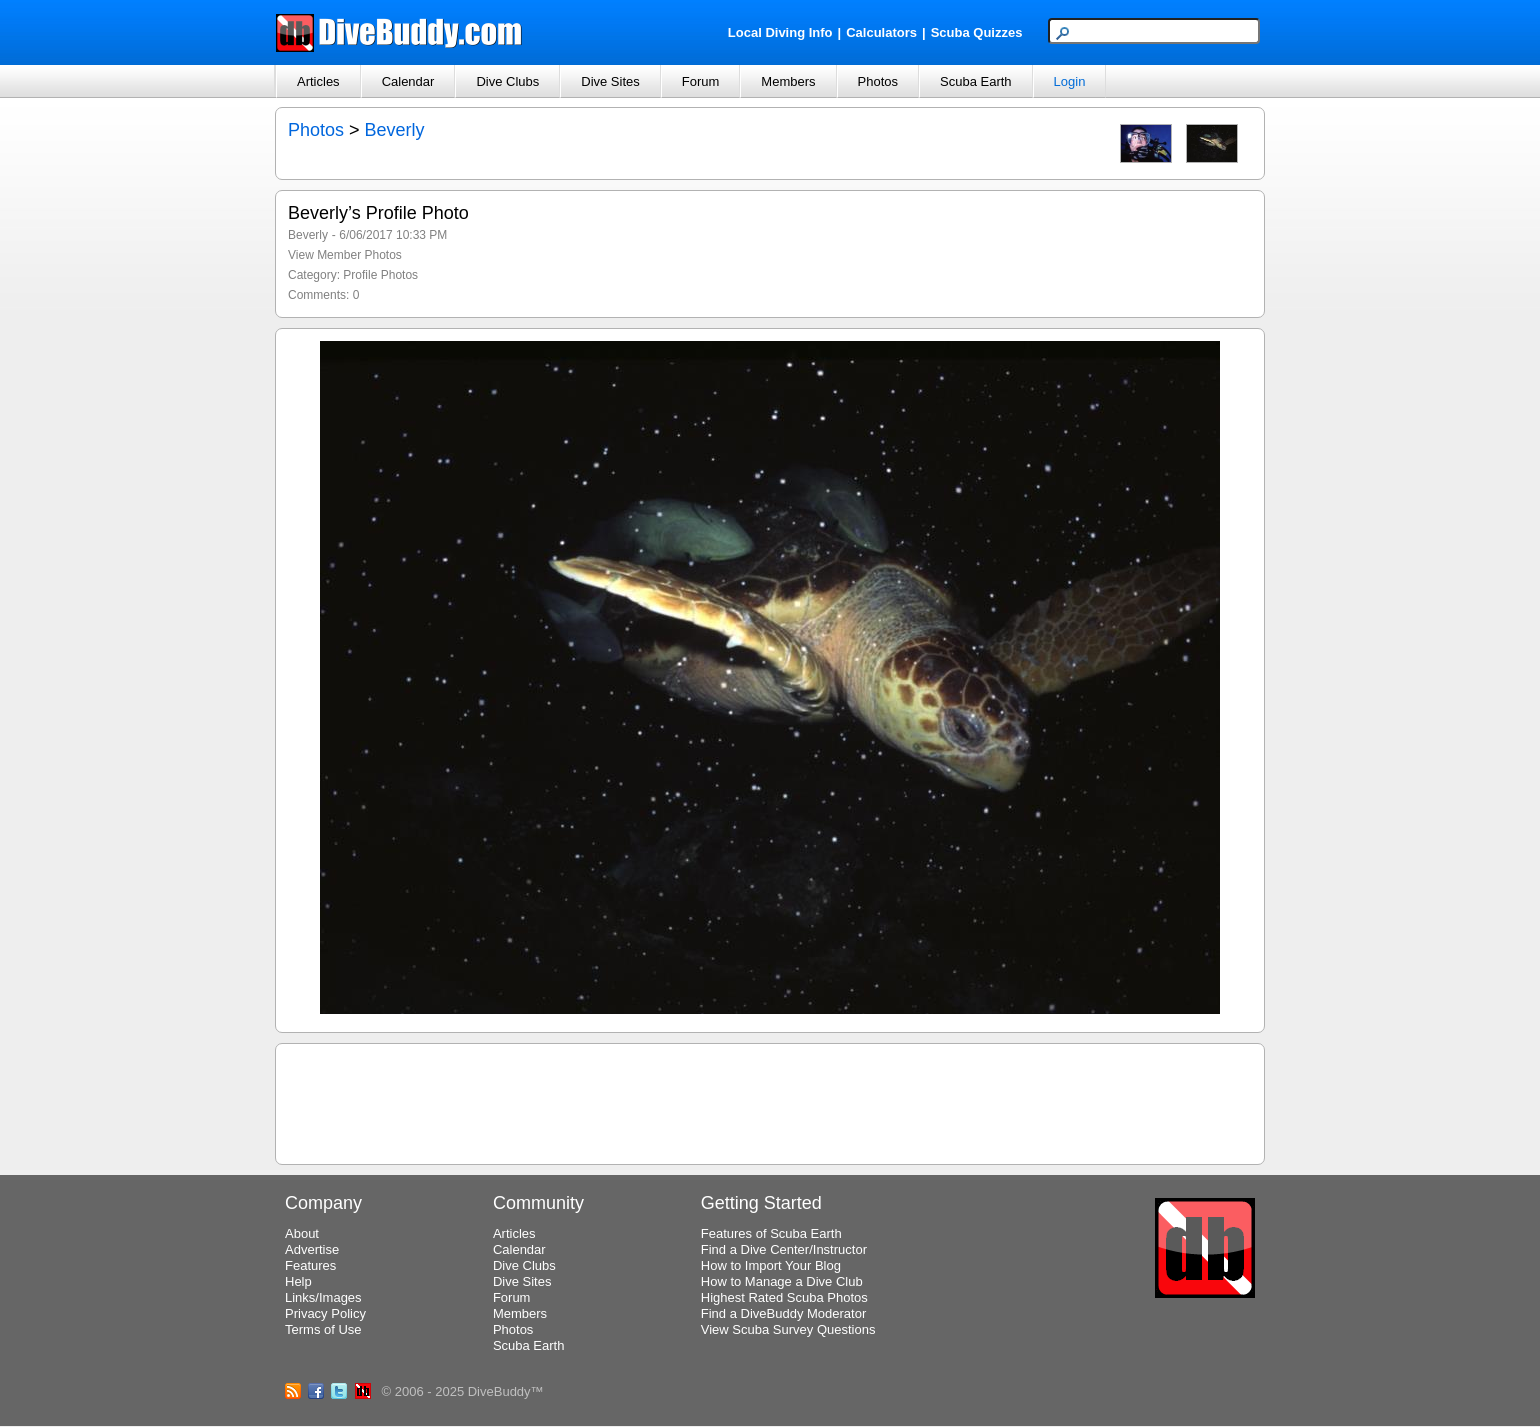 The image size is (1540, 1427). What do you see at coordinates (881, 32) in the screenshot?
I see `Calculators` at bounding box center [881, 32].